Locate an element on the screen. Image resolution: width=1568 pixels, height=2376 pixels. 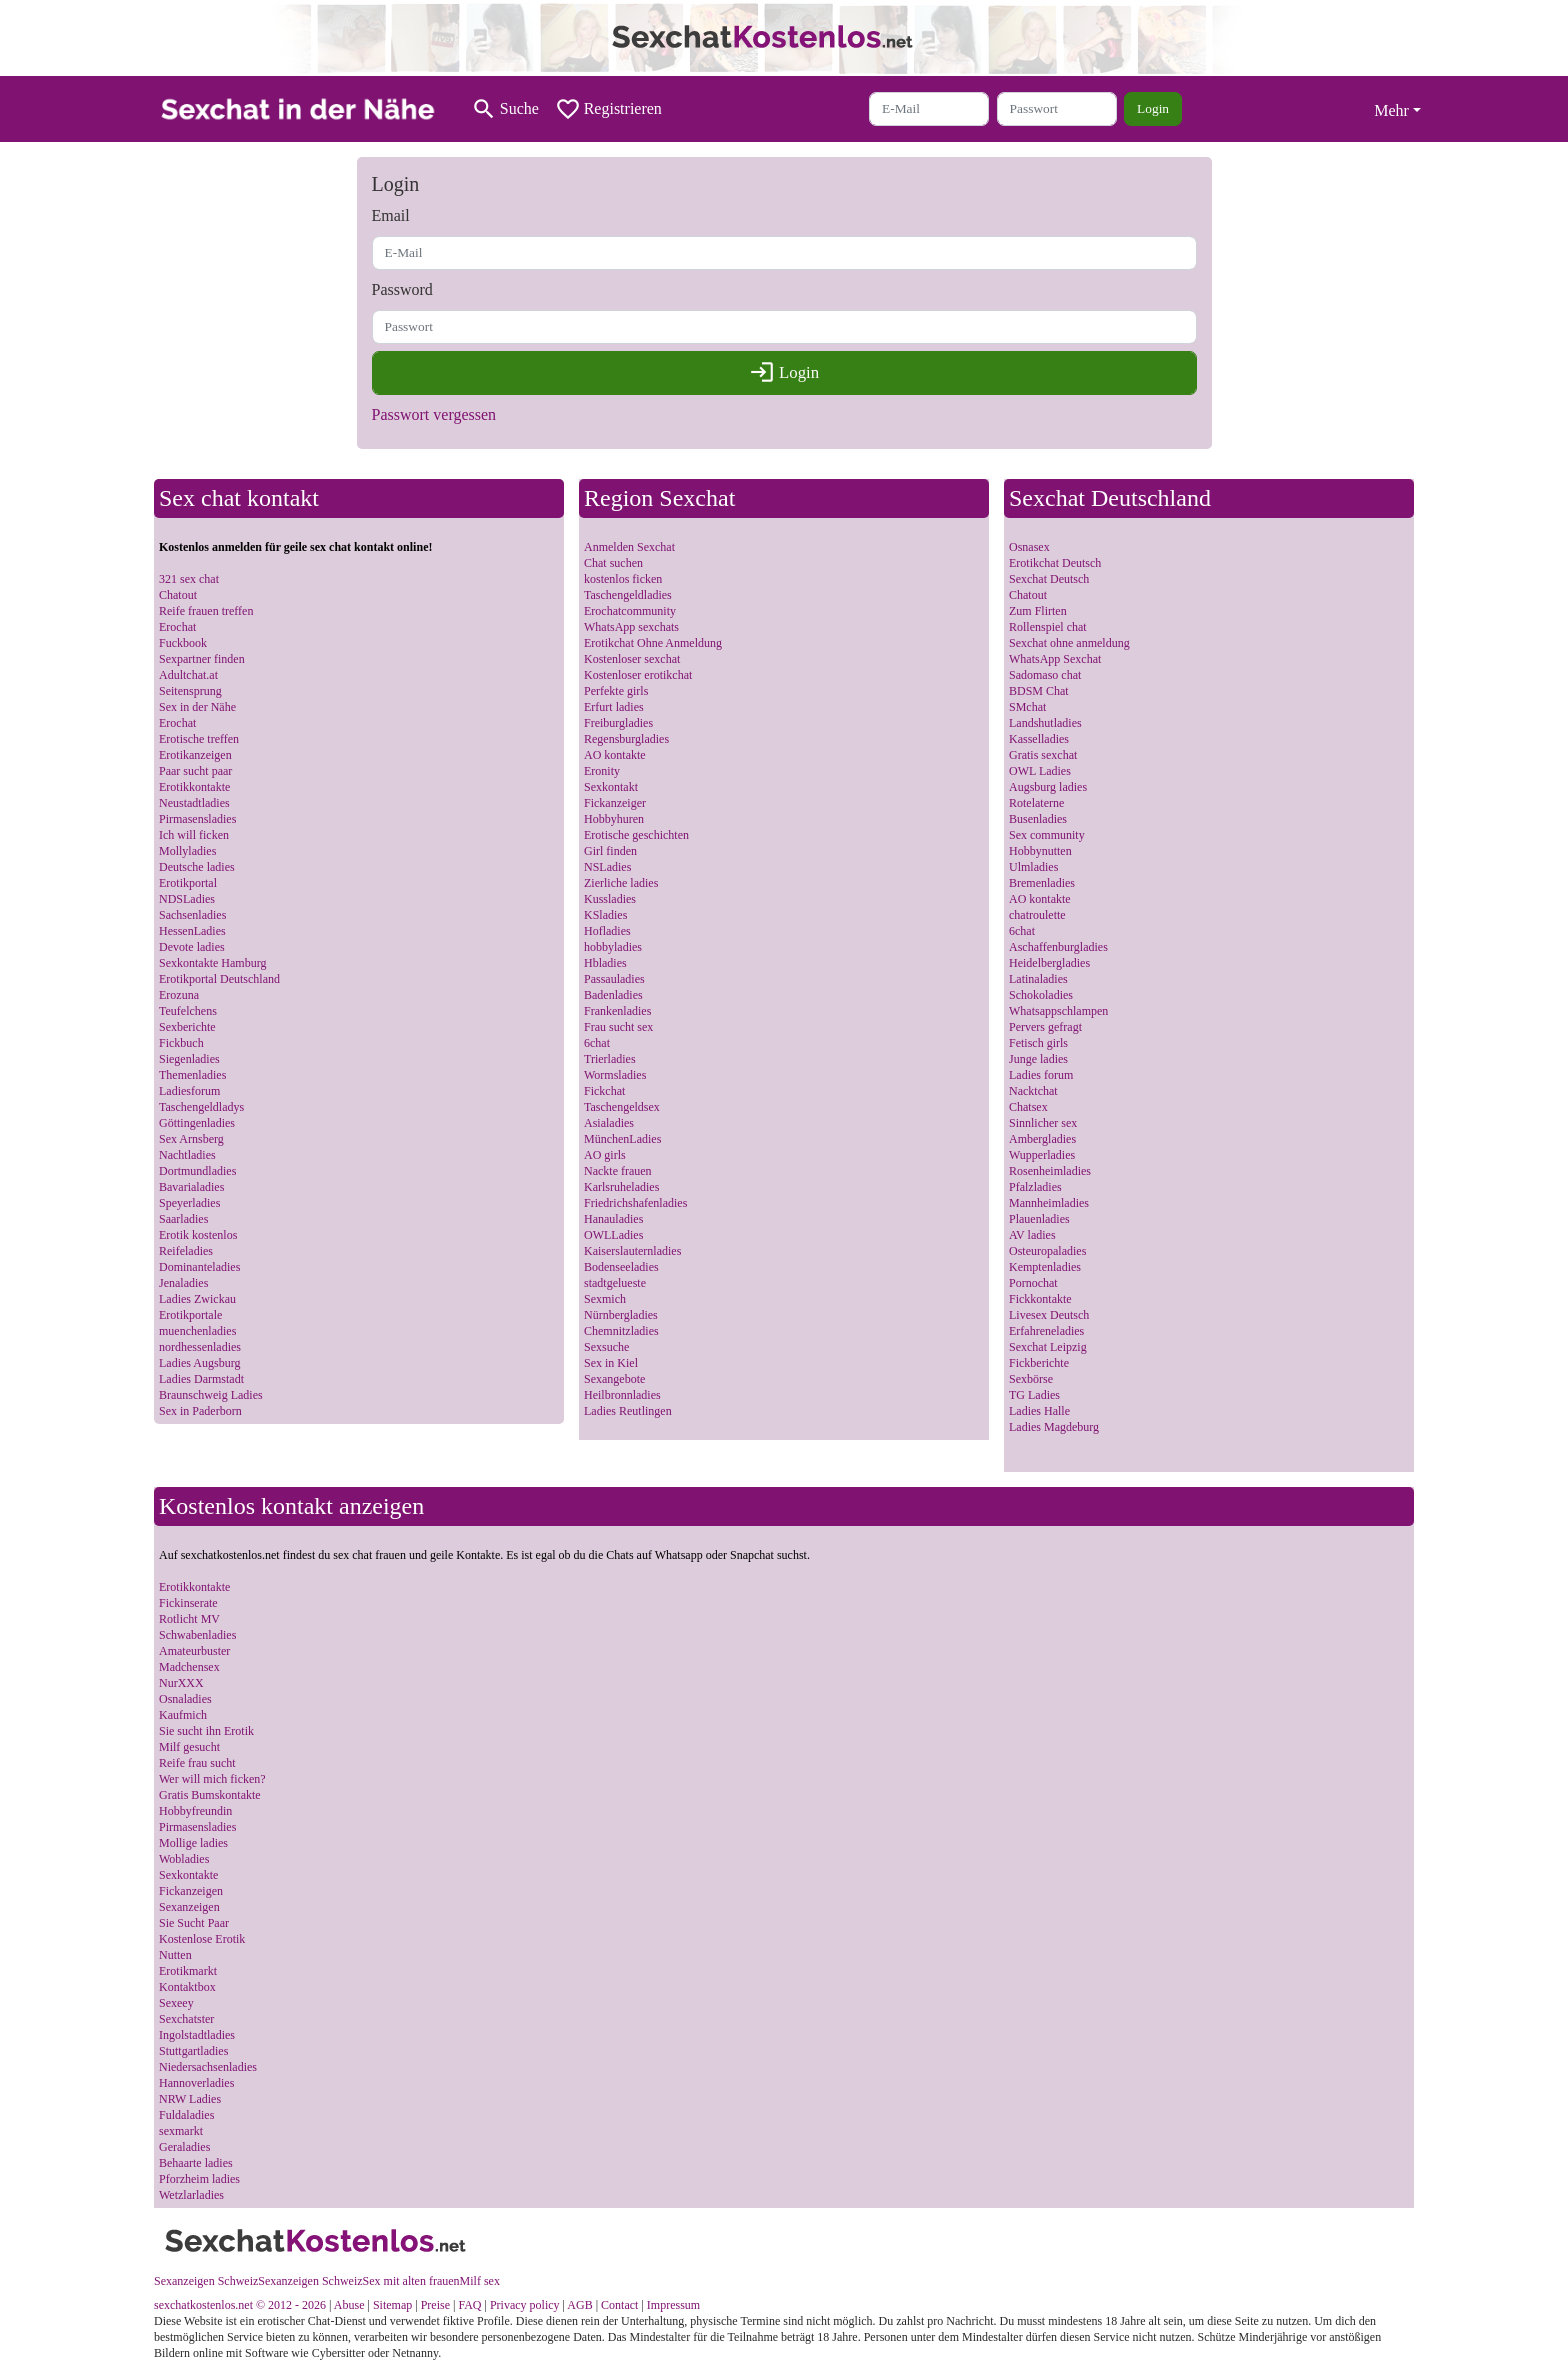
Geraladies is located at coordinates (184, 2147).